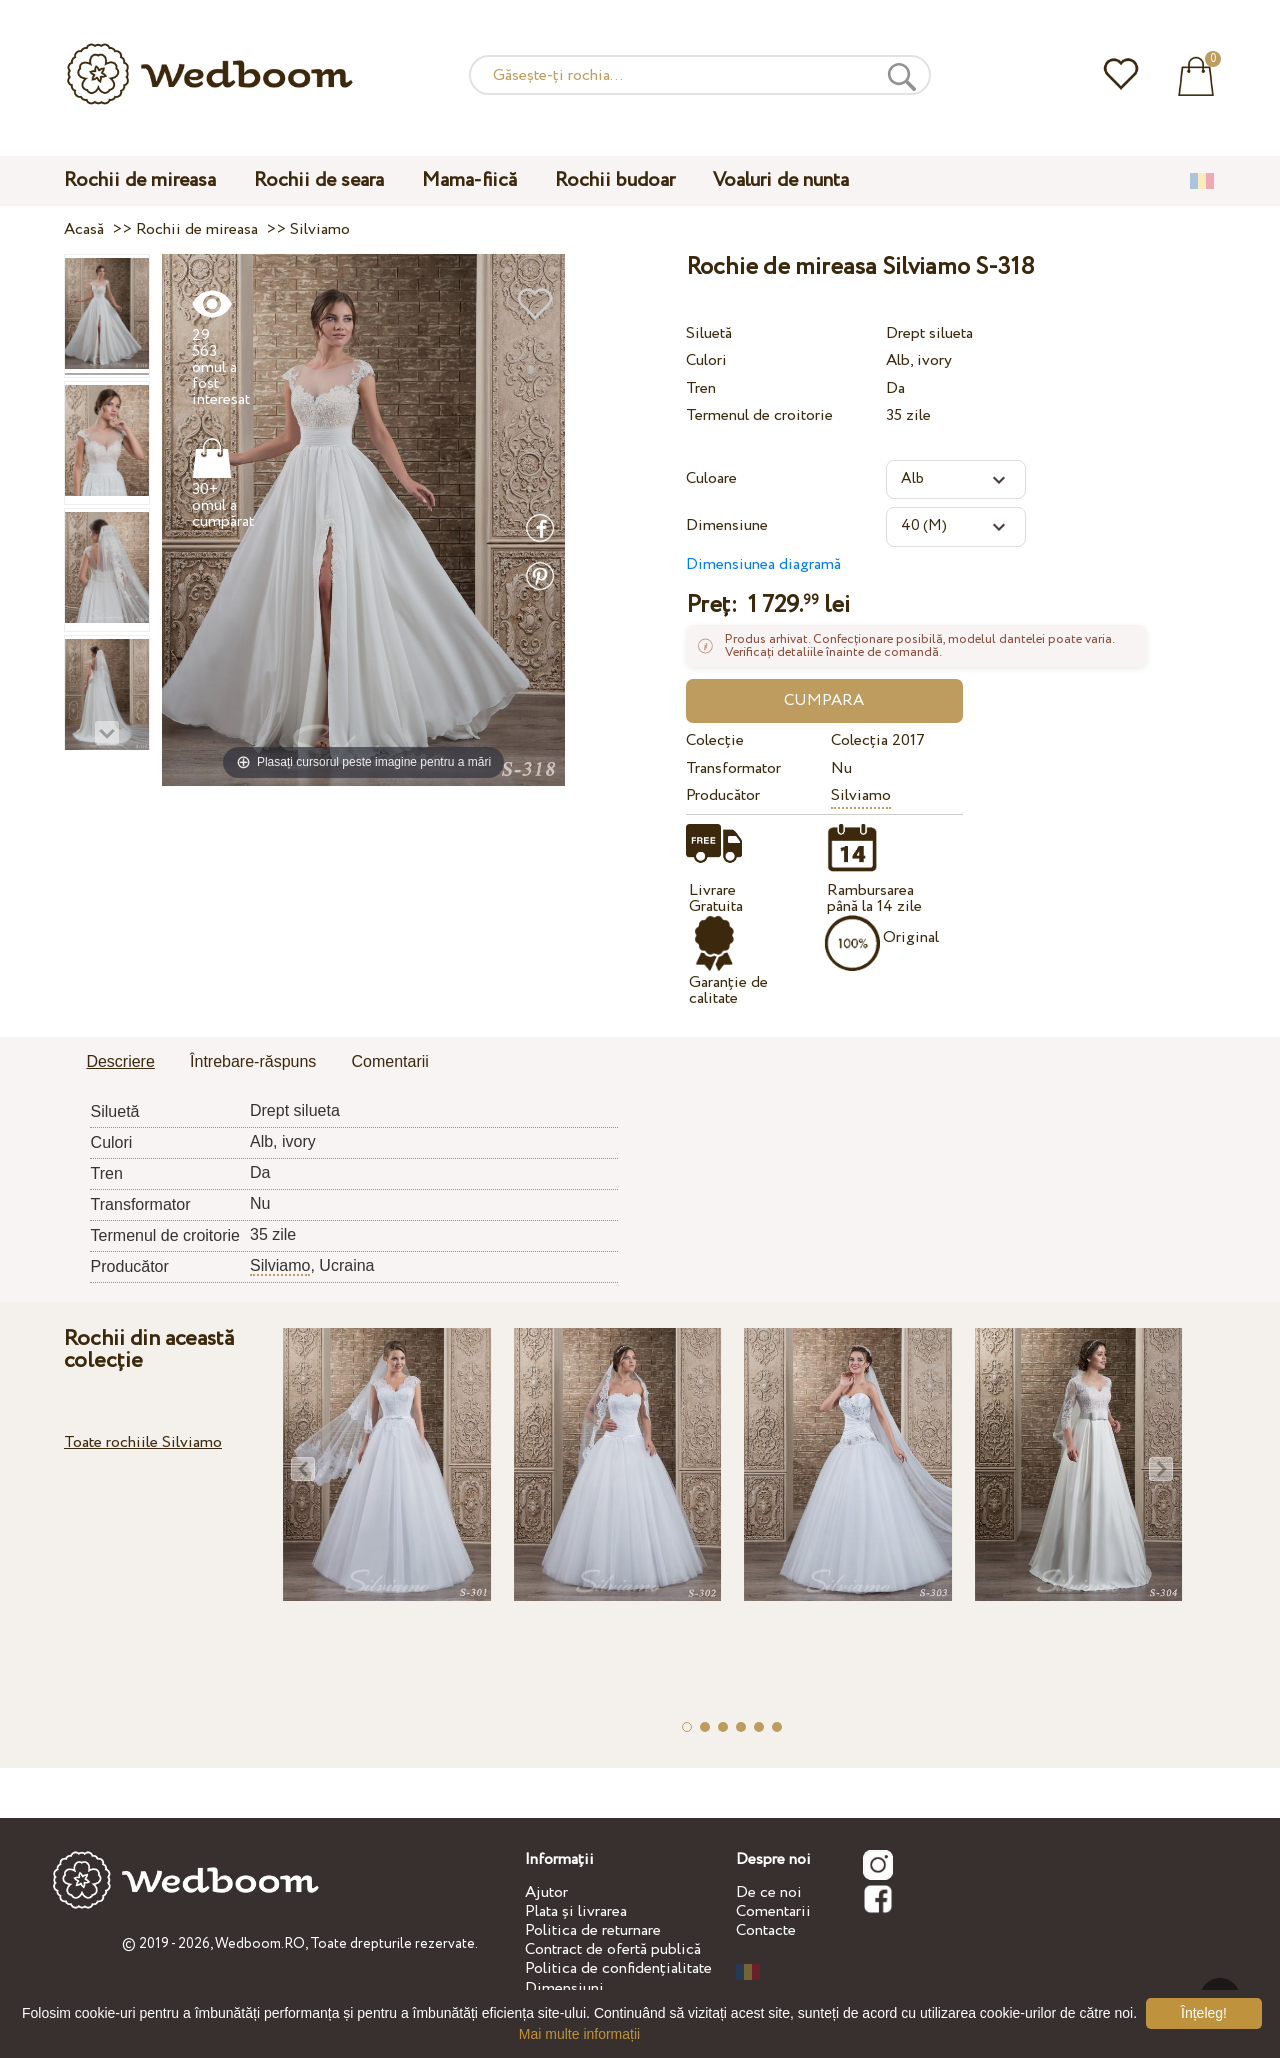  I want to click on Rochii de seara, so click(319, 180).